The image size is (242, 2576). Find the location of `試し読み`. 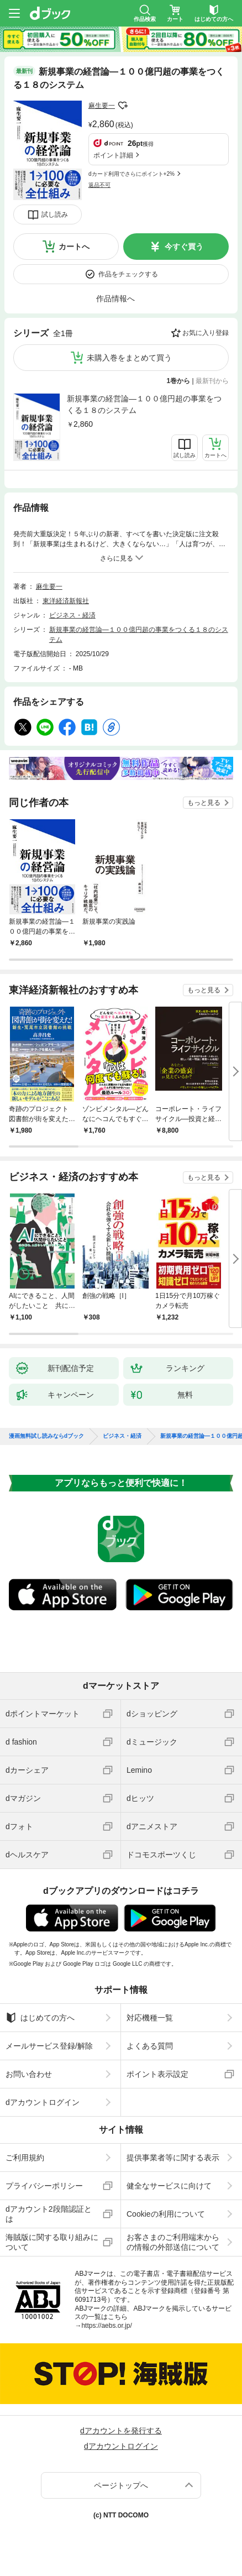

試し読み is located at coordinates (54, 214).